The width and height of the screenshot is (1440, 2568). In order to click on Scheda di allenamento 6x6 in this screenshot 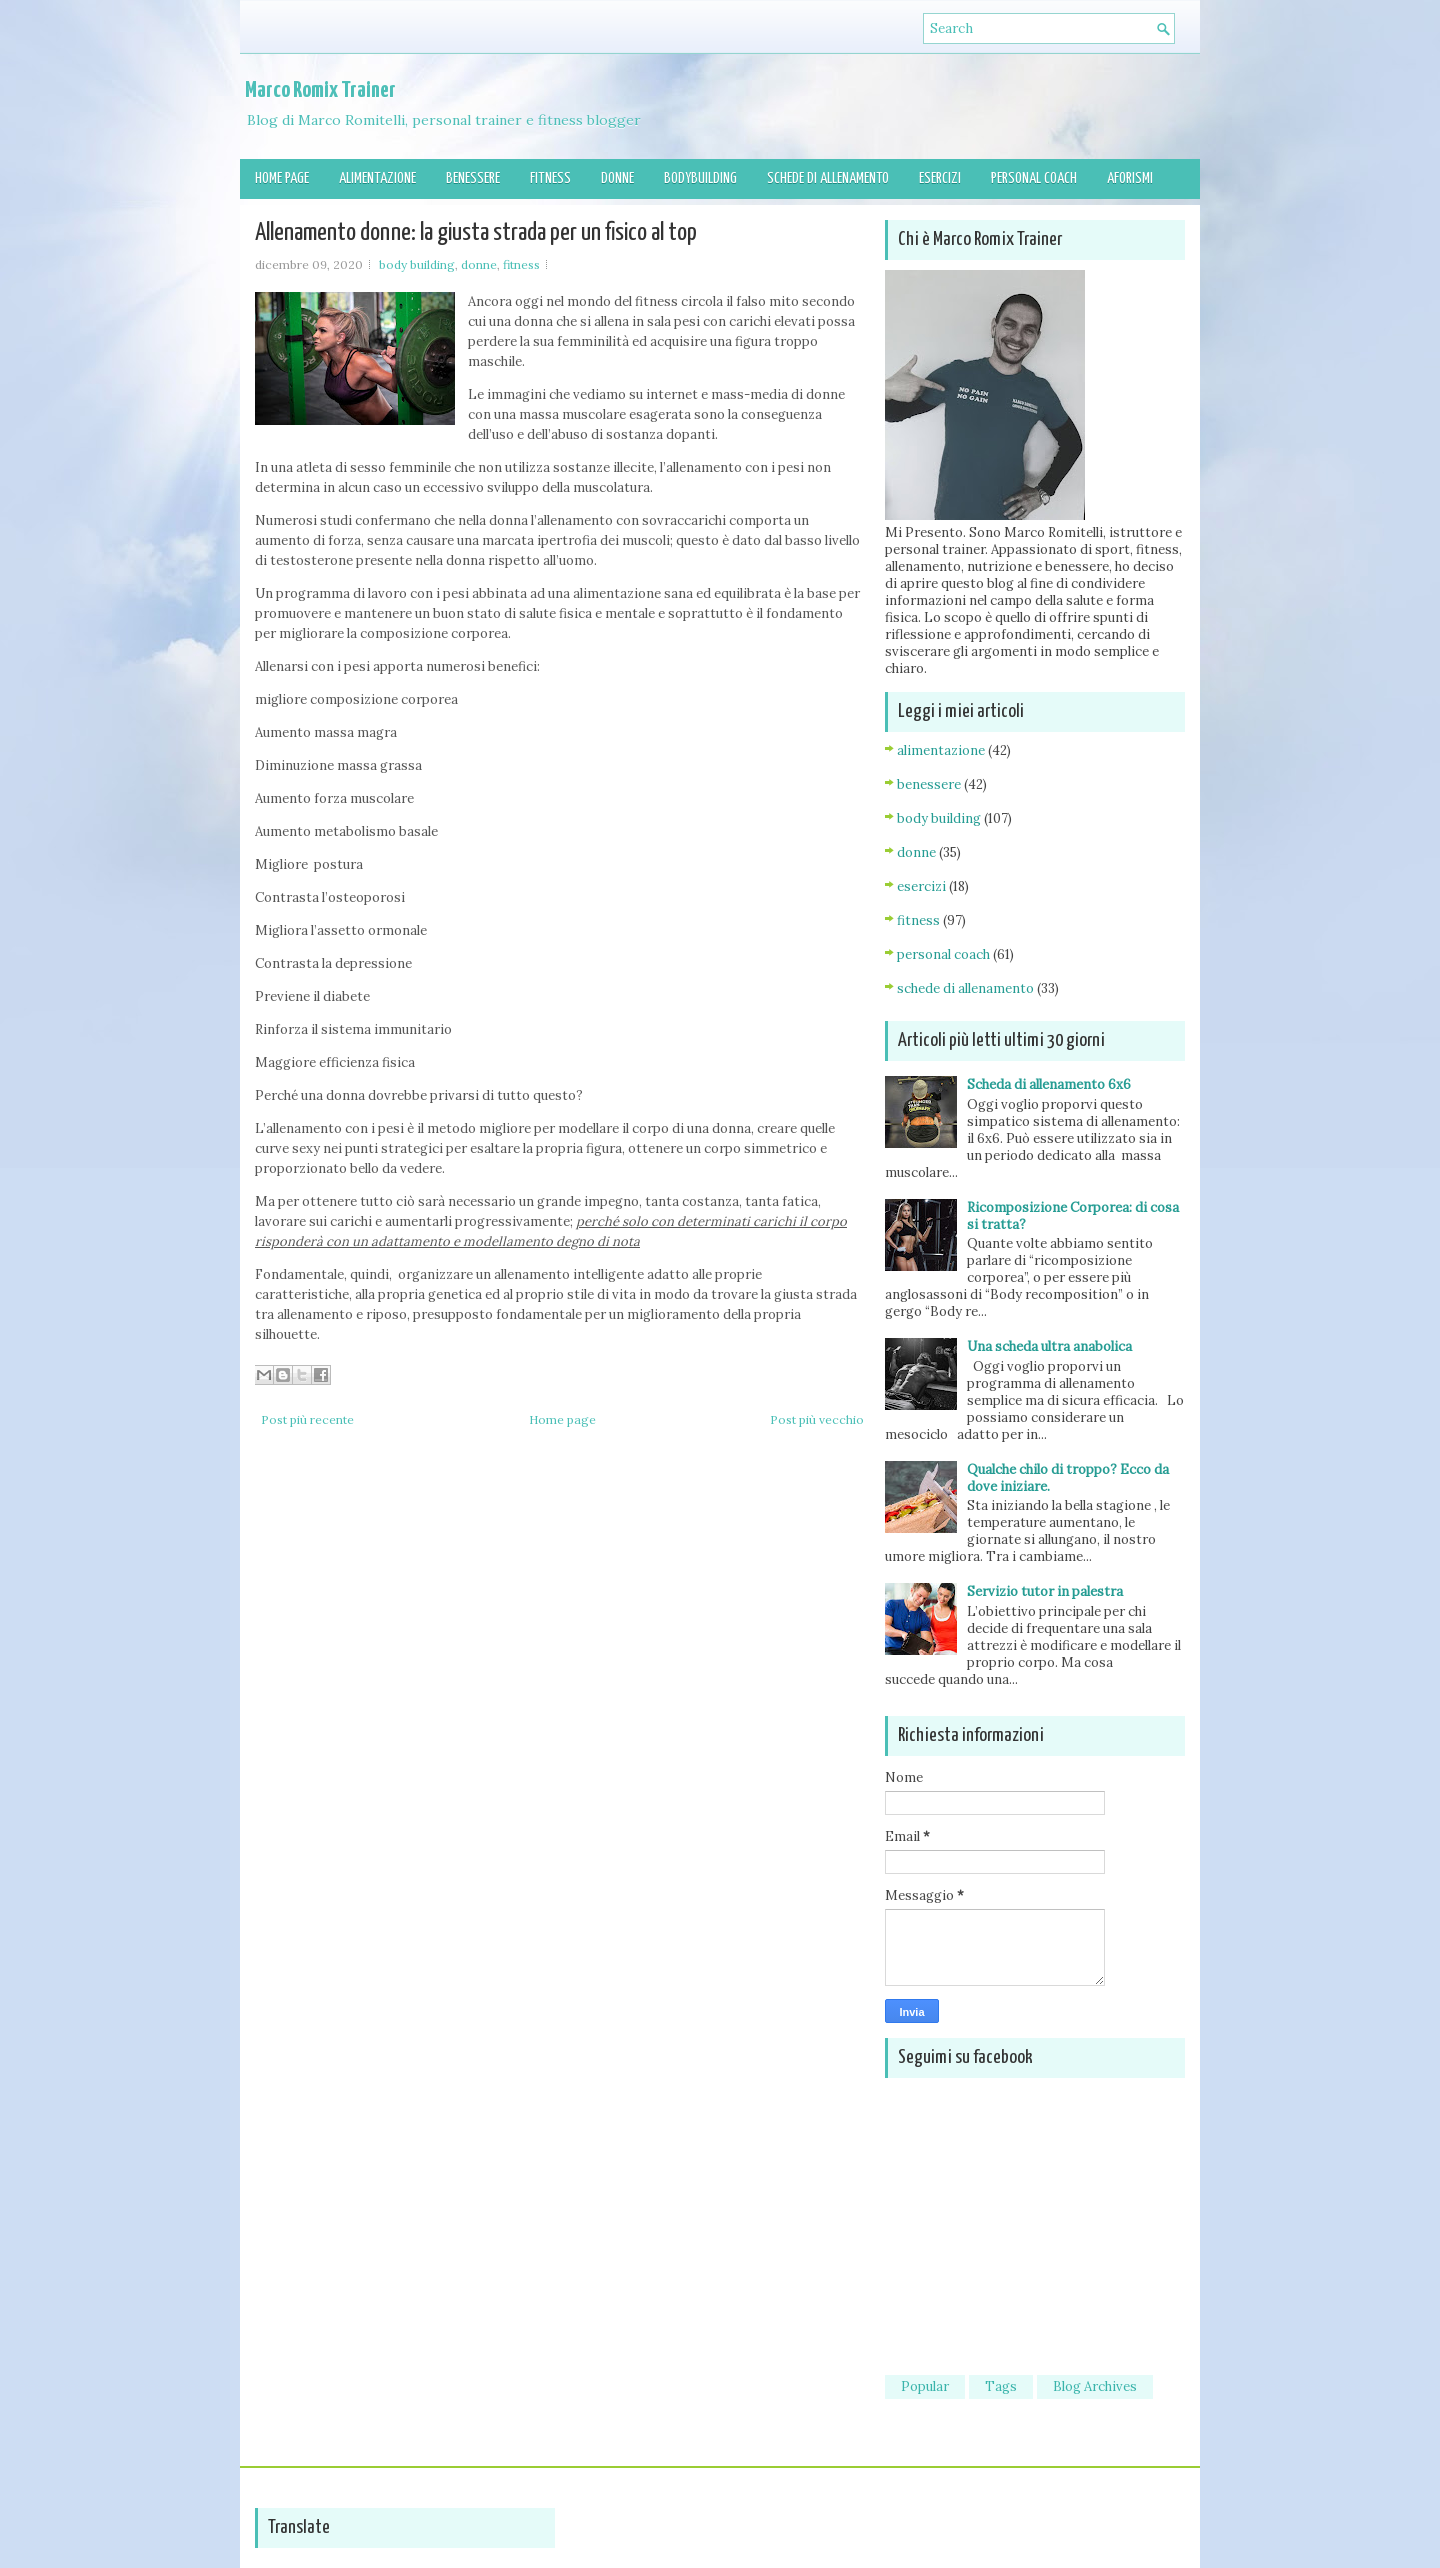, I will do `click(1049, 1084)`.